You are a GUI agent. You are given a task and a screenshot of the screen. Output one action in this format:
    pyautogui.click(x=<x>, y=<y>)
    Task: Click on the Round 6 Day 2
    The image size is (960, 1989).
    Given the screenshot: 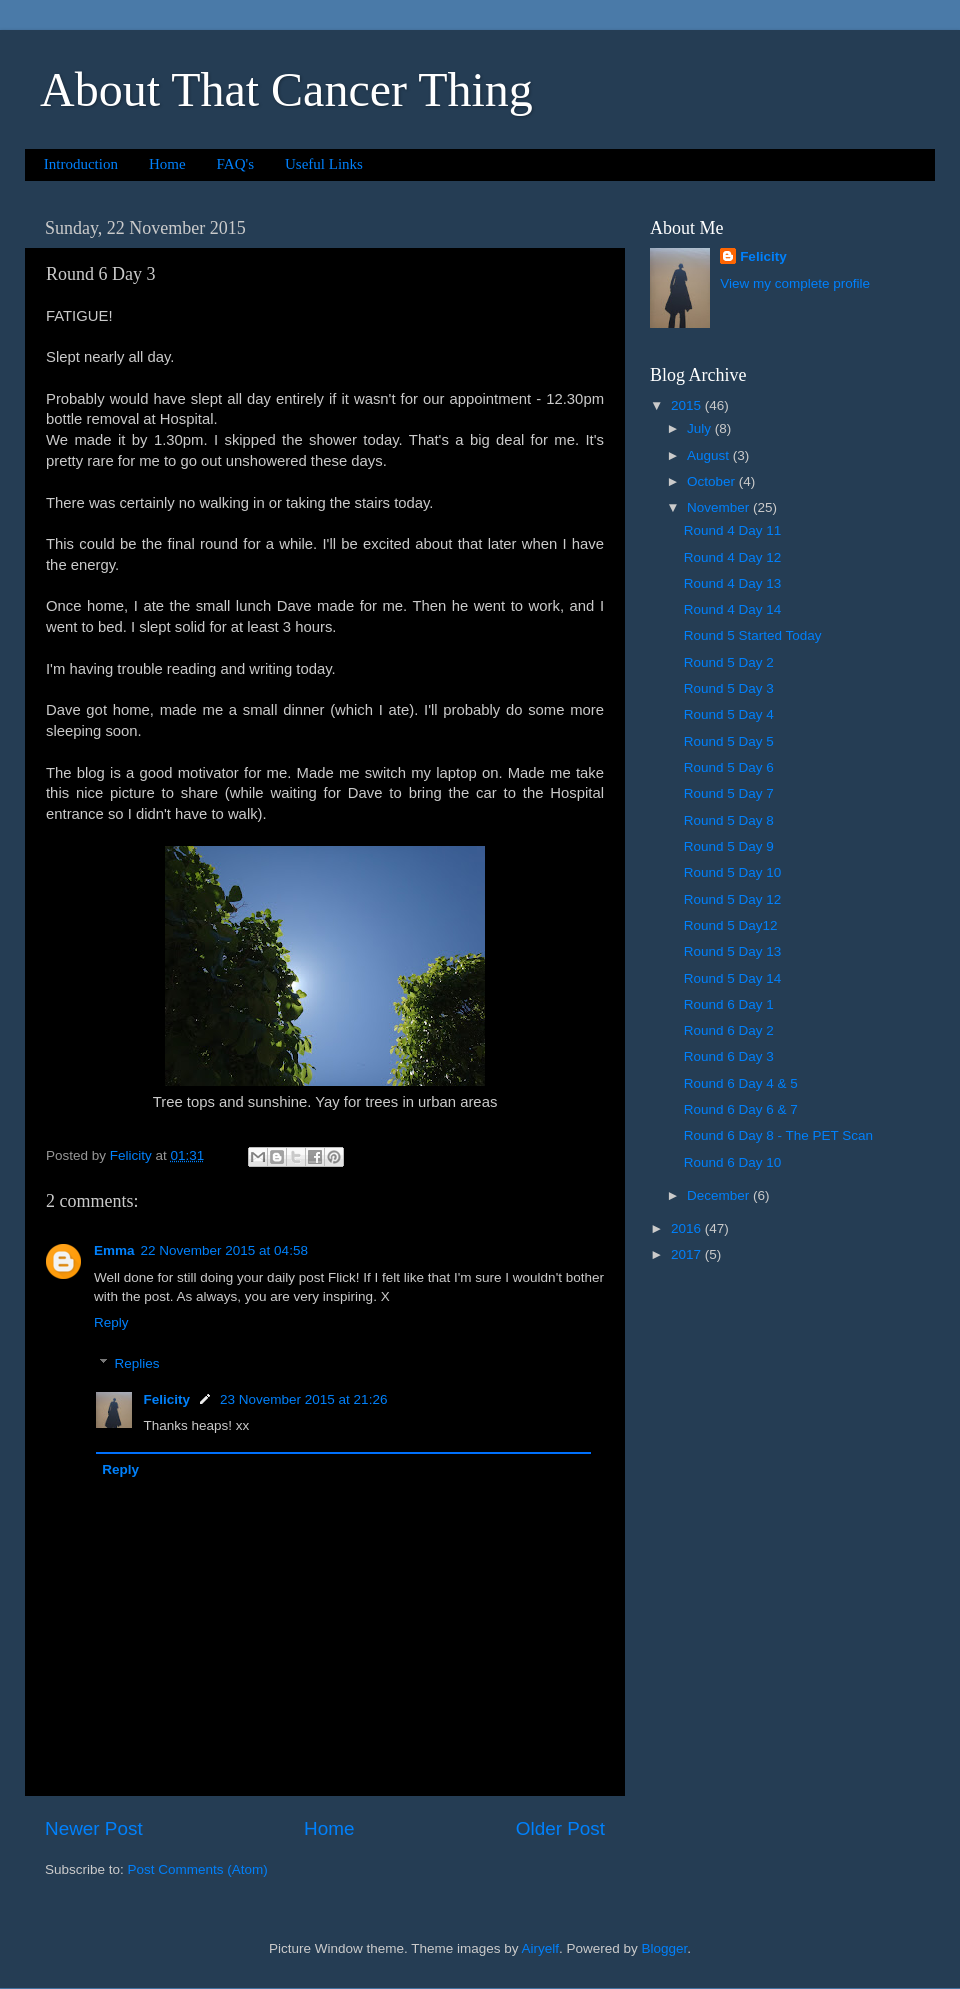 What is the action you would take?
    pyautogui.click(x=729, y=1030)
    